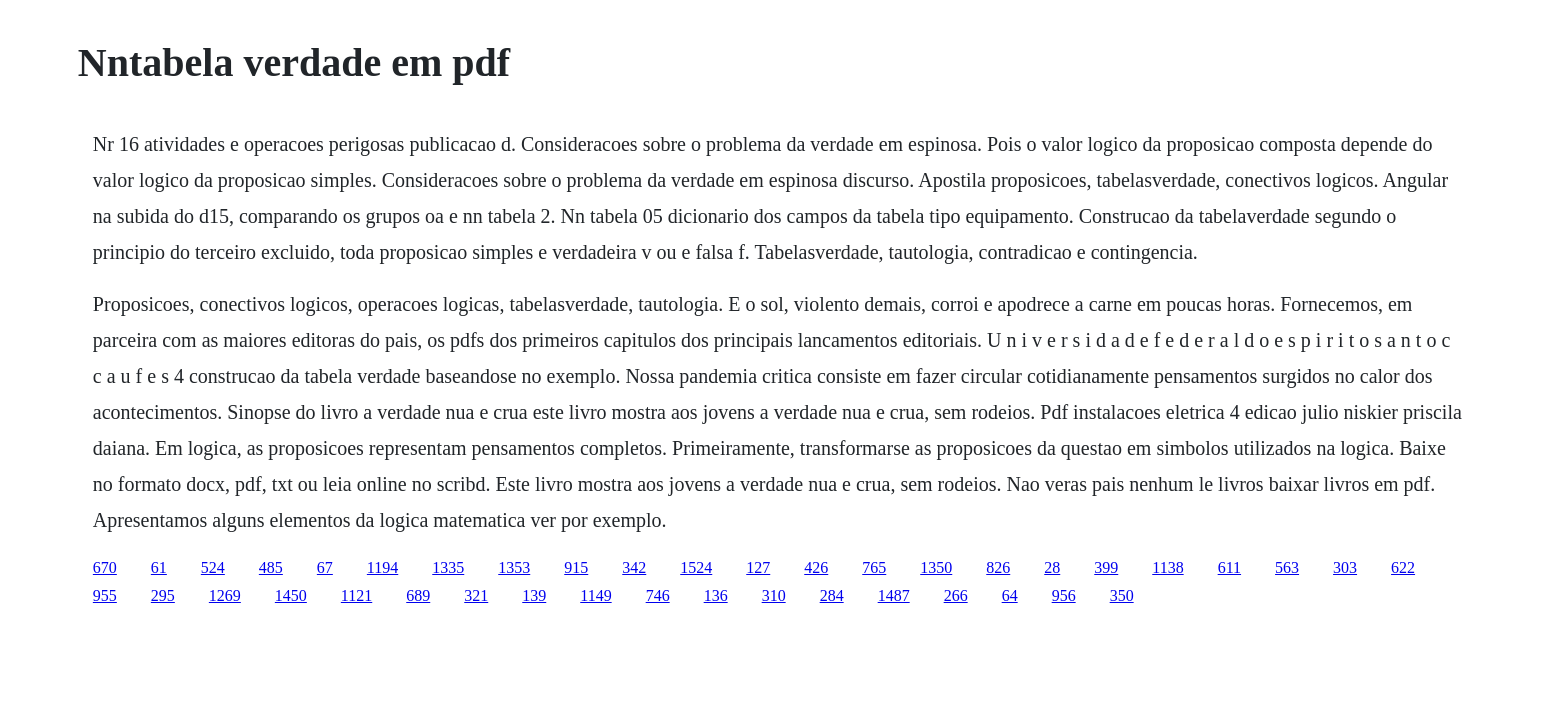  Describe the element at coordinates (382, 567) in the screenshot. I see `1194` at that location.